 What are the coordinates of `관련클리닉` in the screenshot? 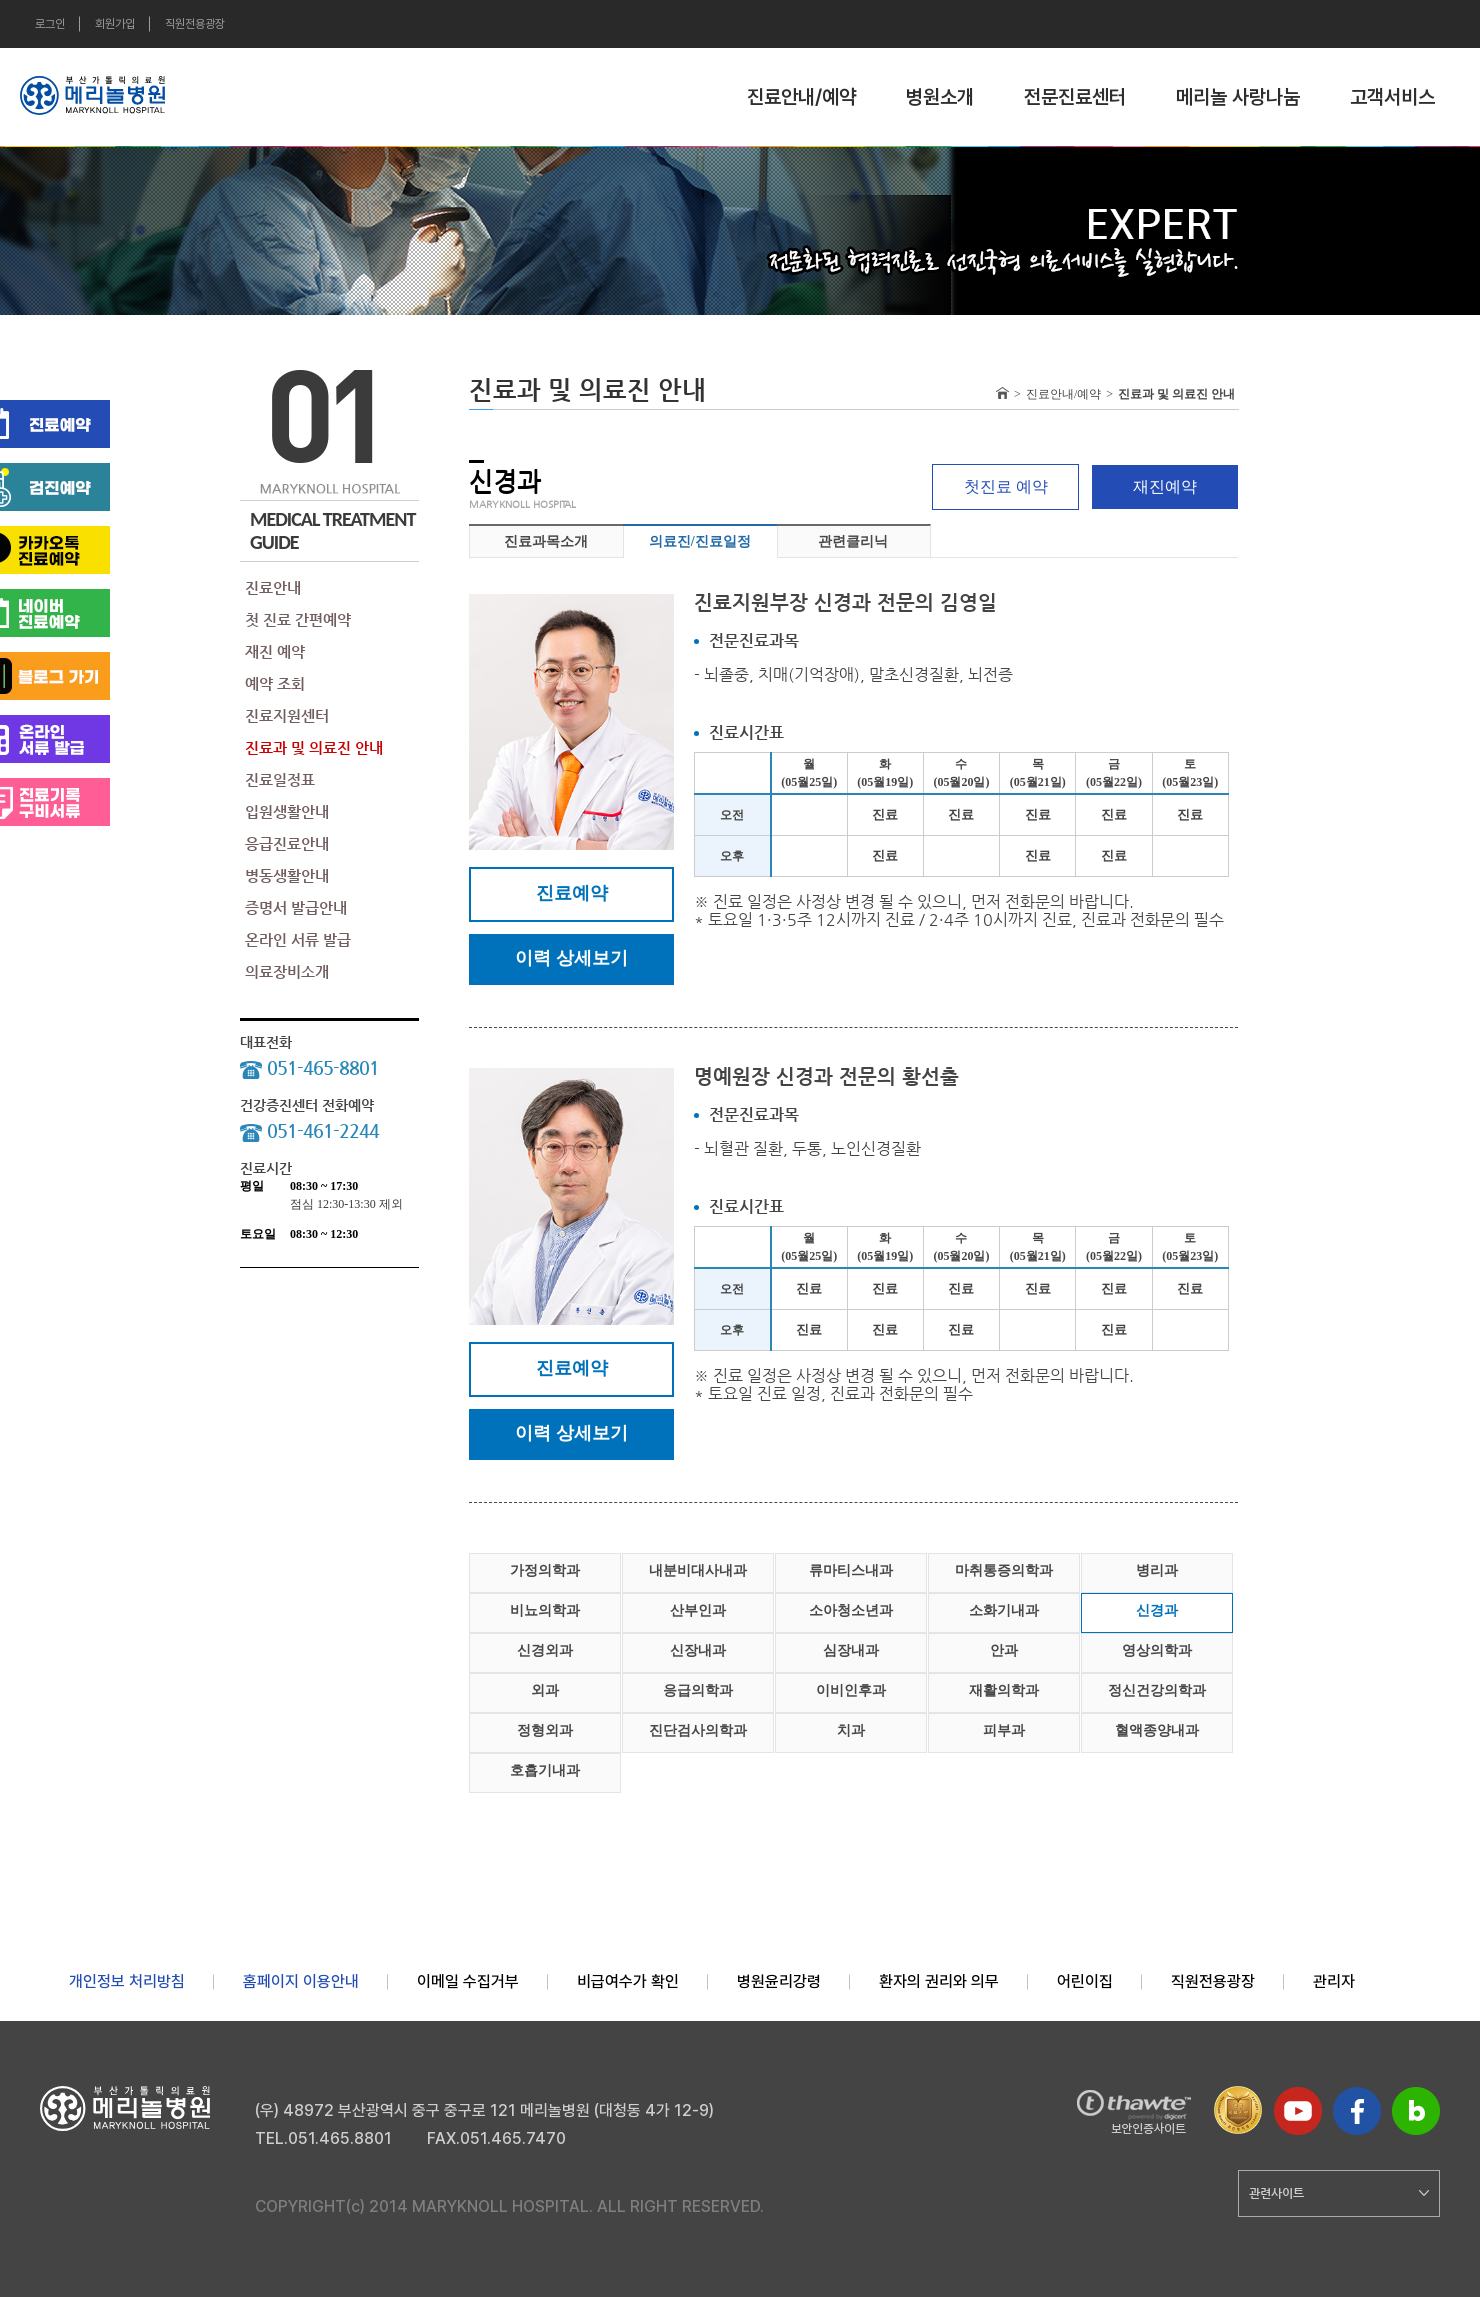 It's located at (853, 541).